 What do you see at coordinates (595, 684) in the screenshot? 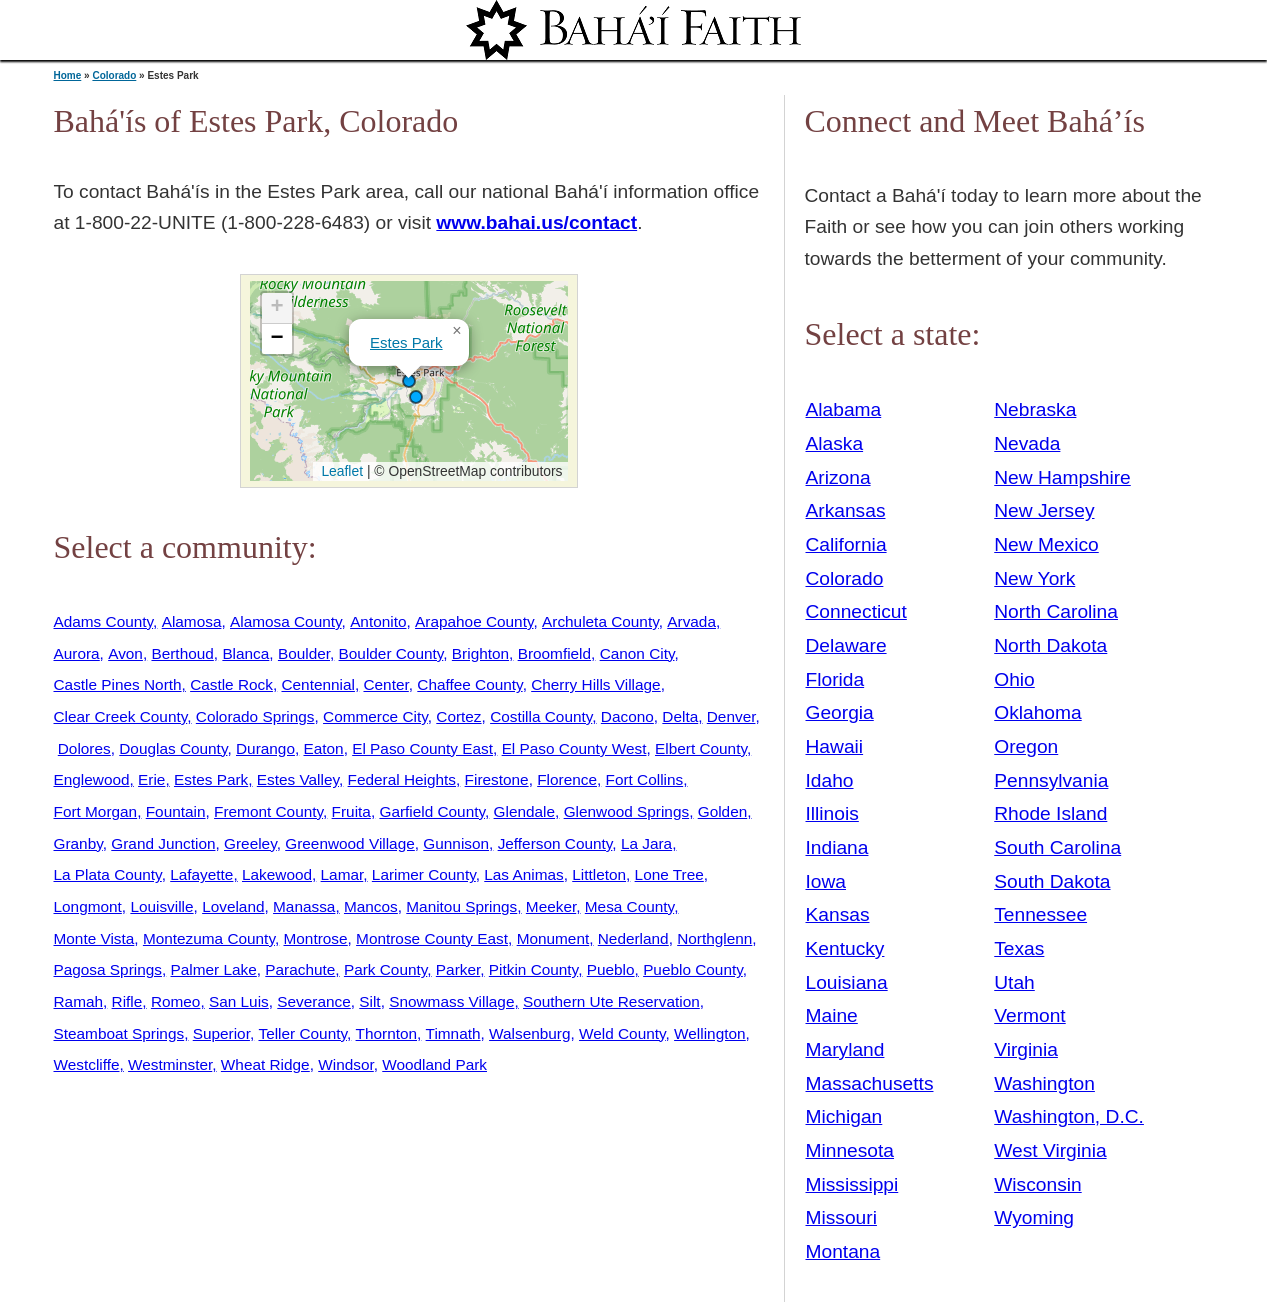
I see `Cherry Hills Village` at bounding box center [595, 684].